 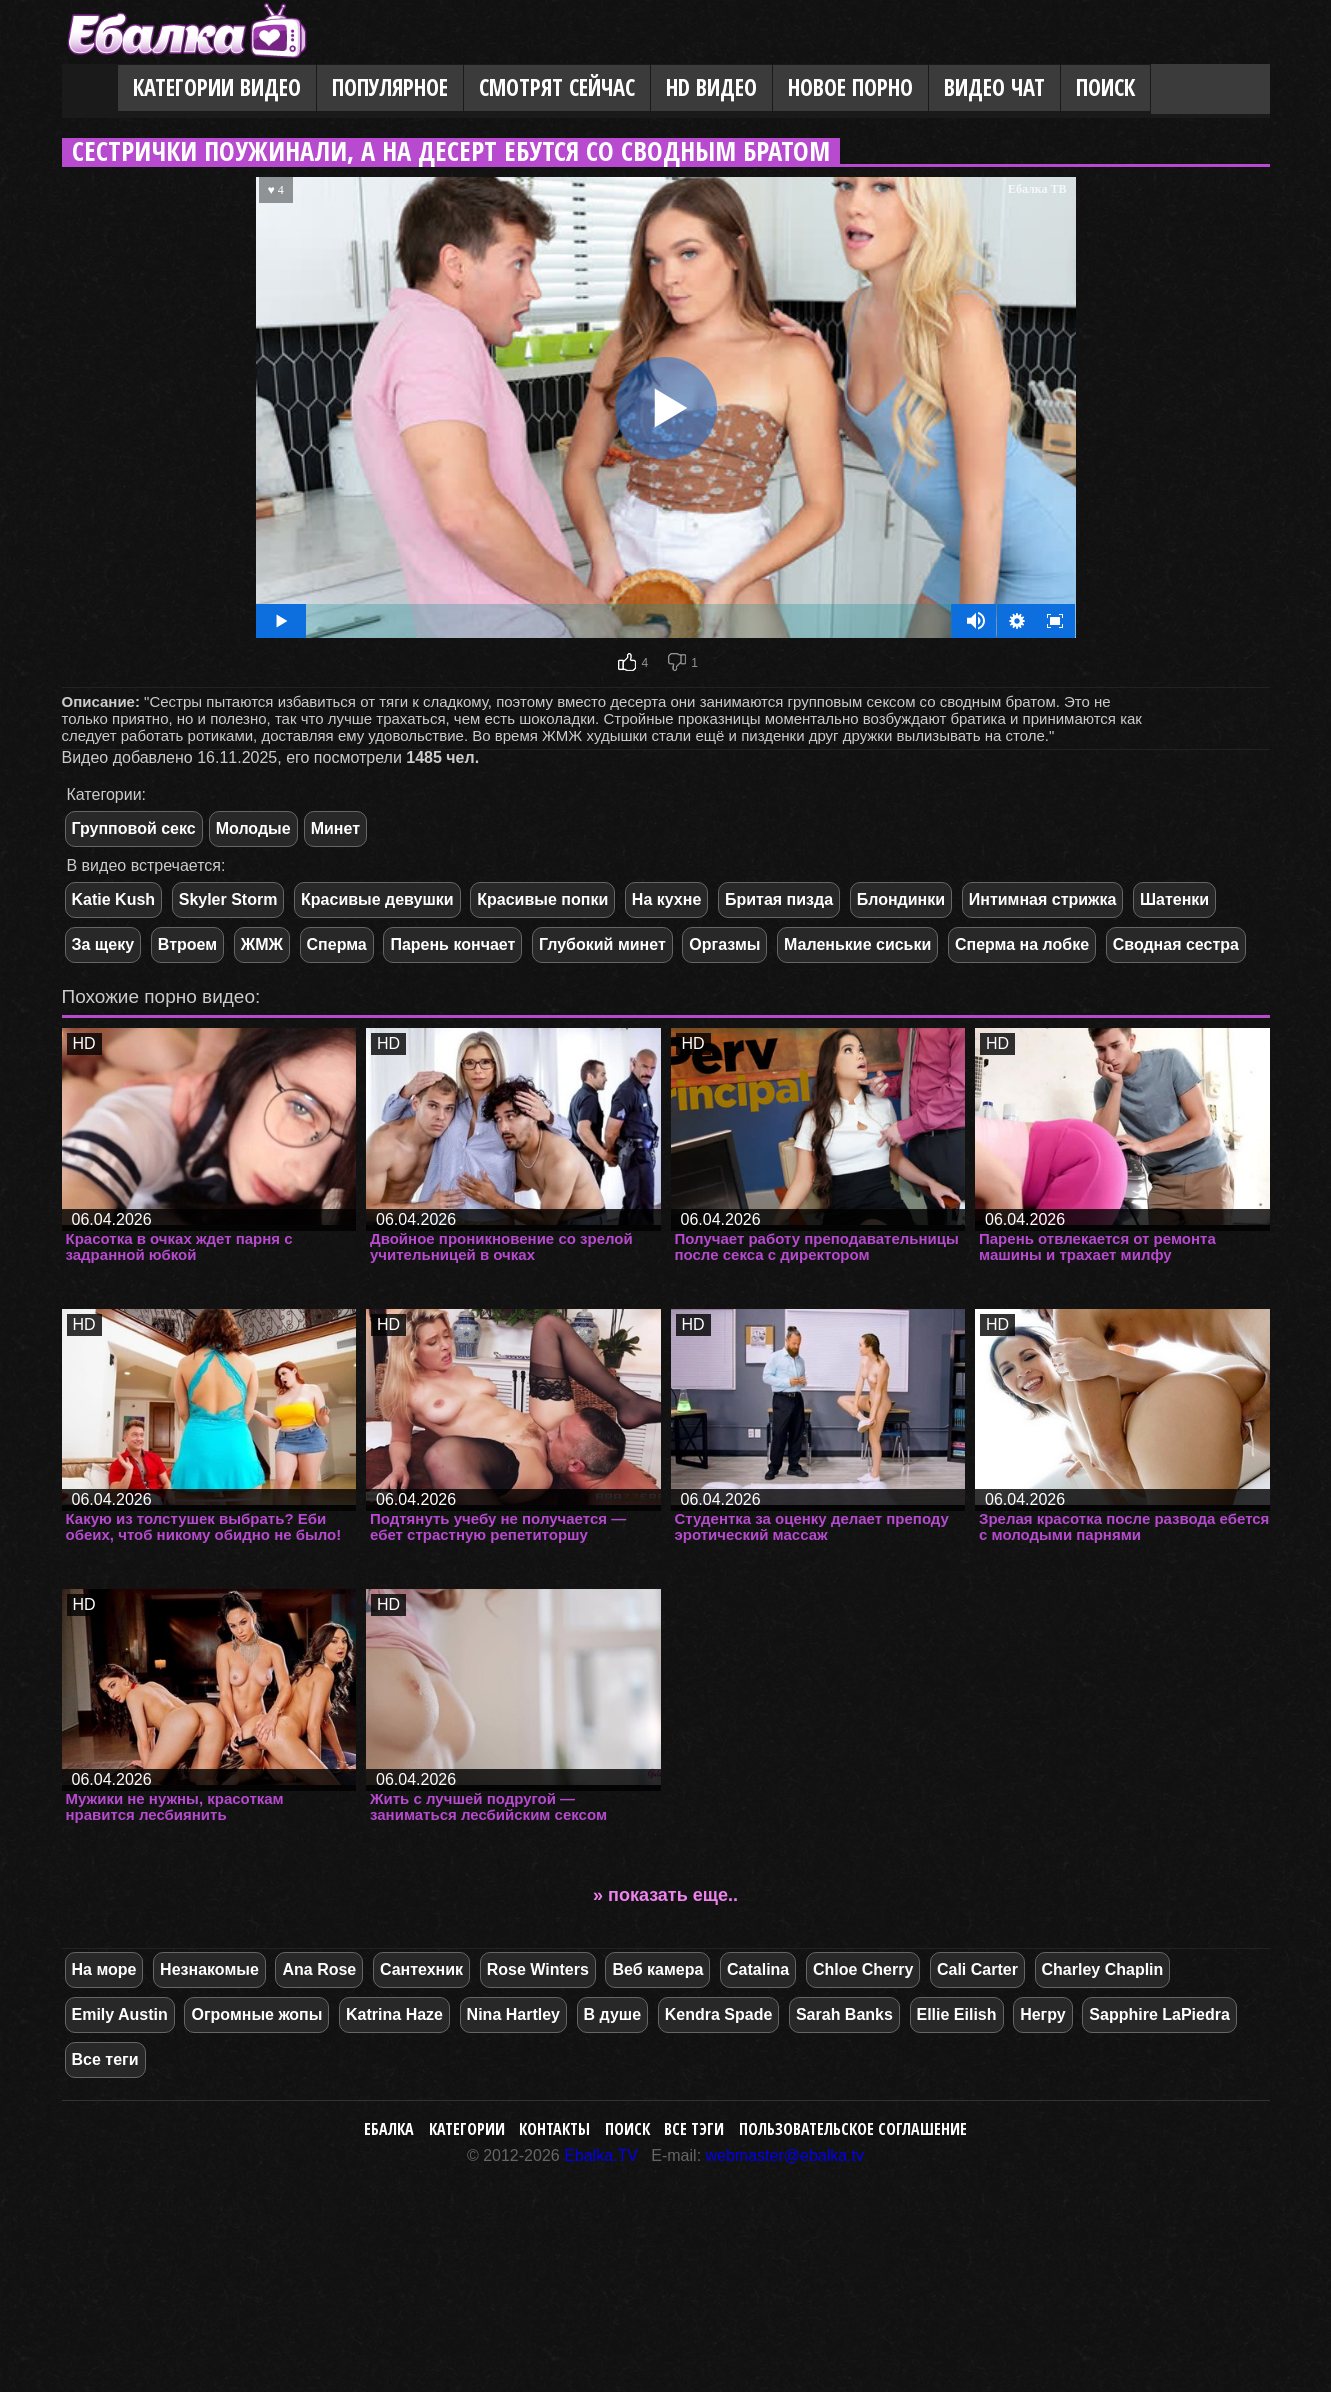 I want to click on webmaster@ebalka.tv, so click(x=785, y=2155).